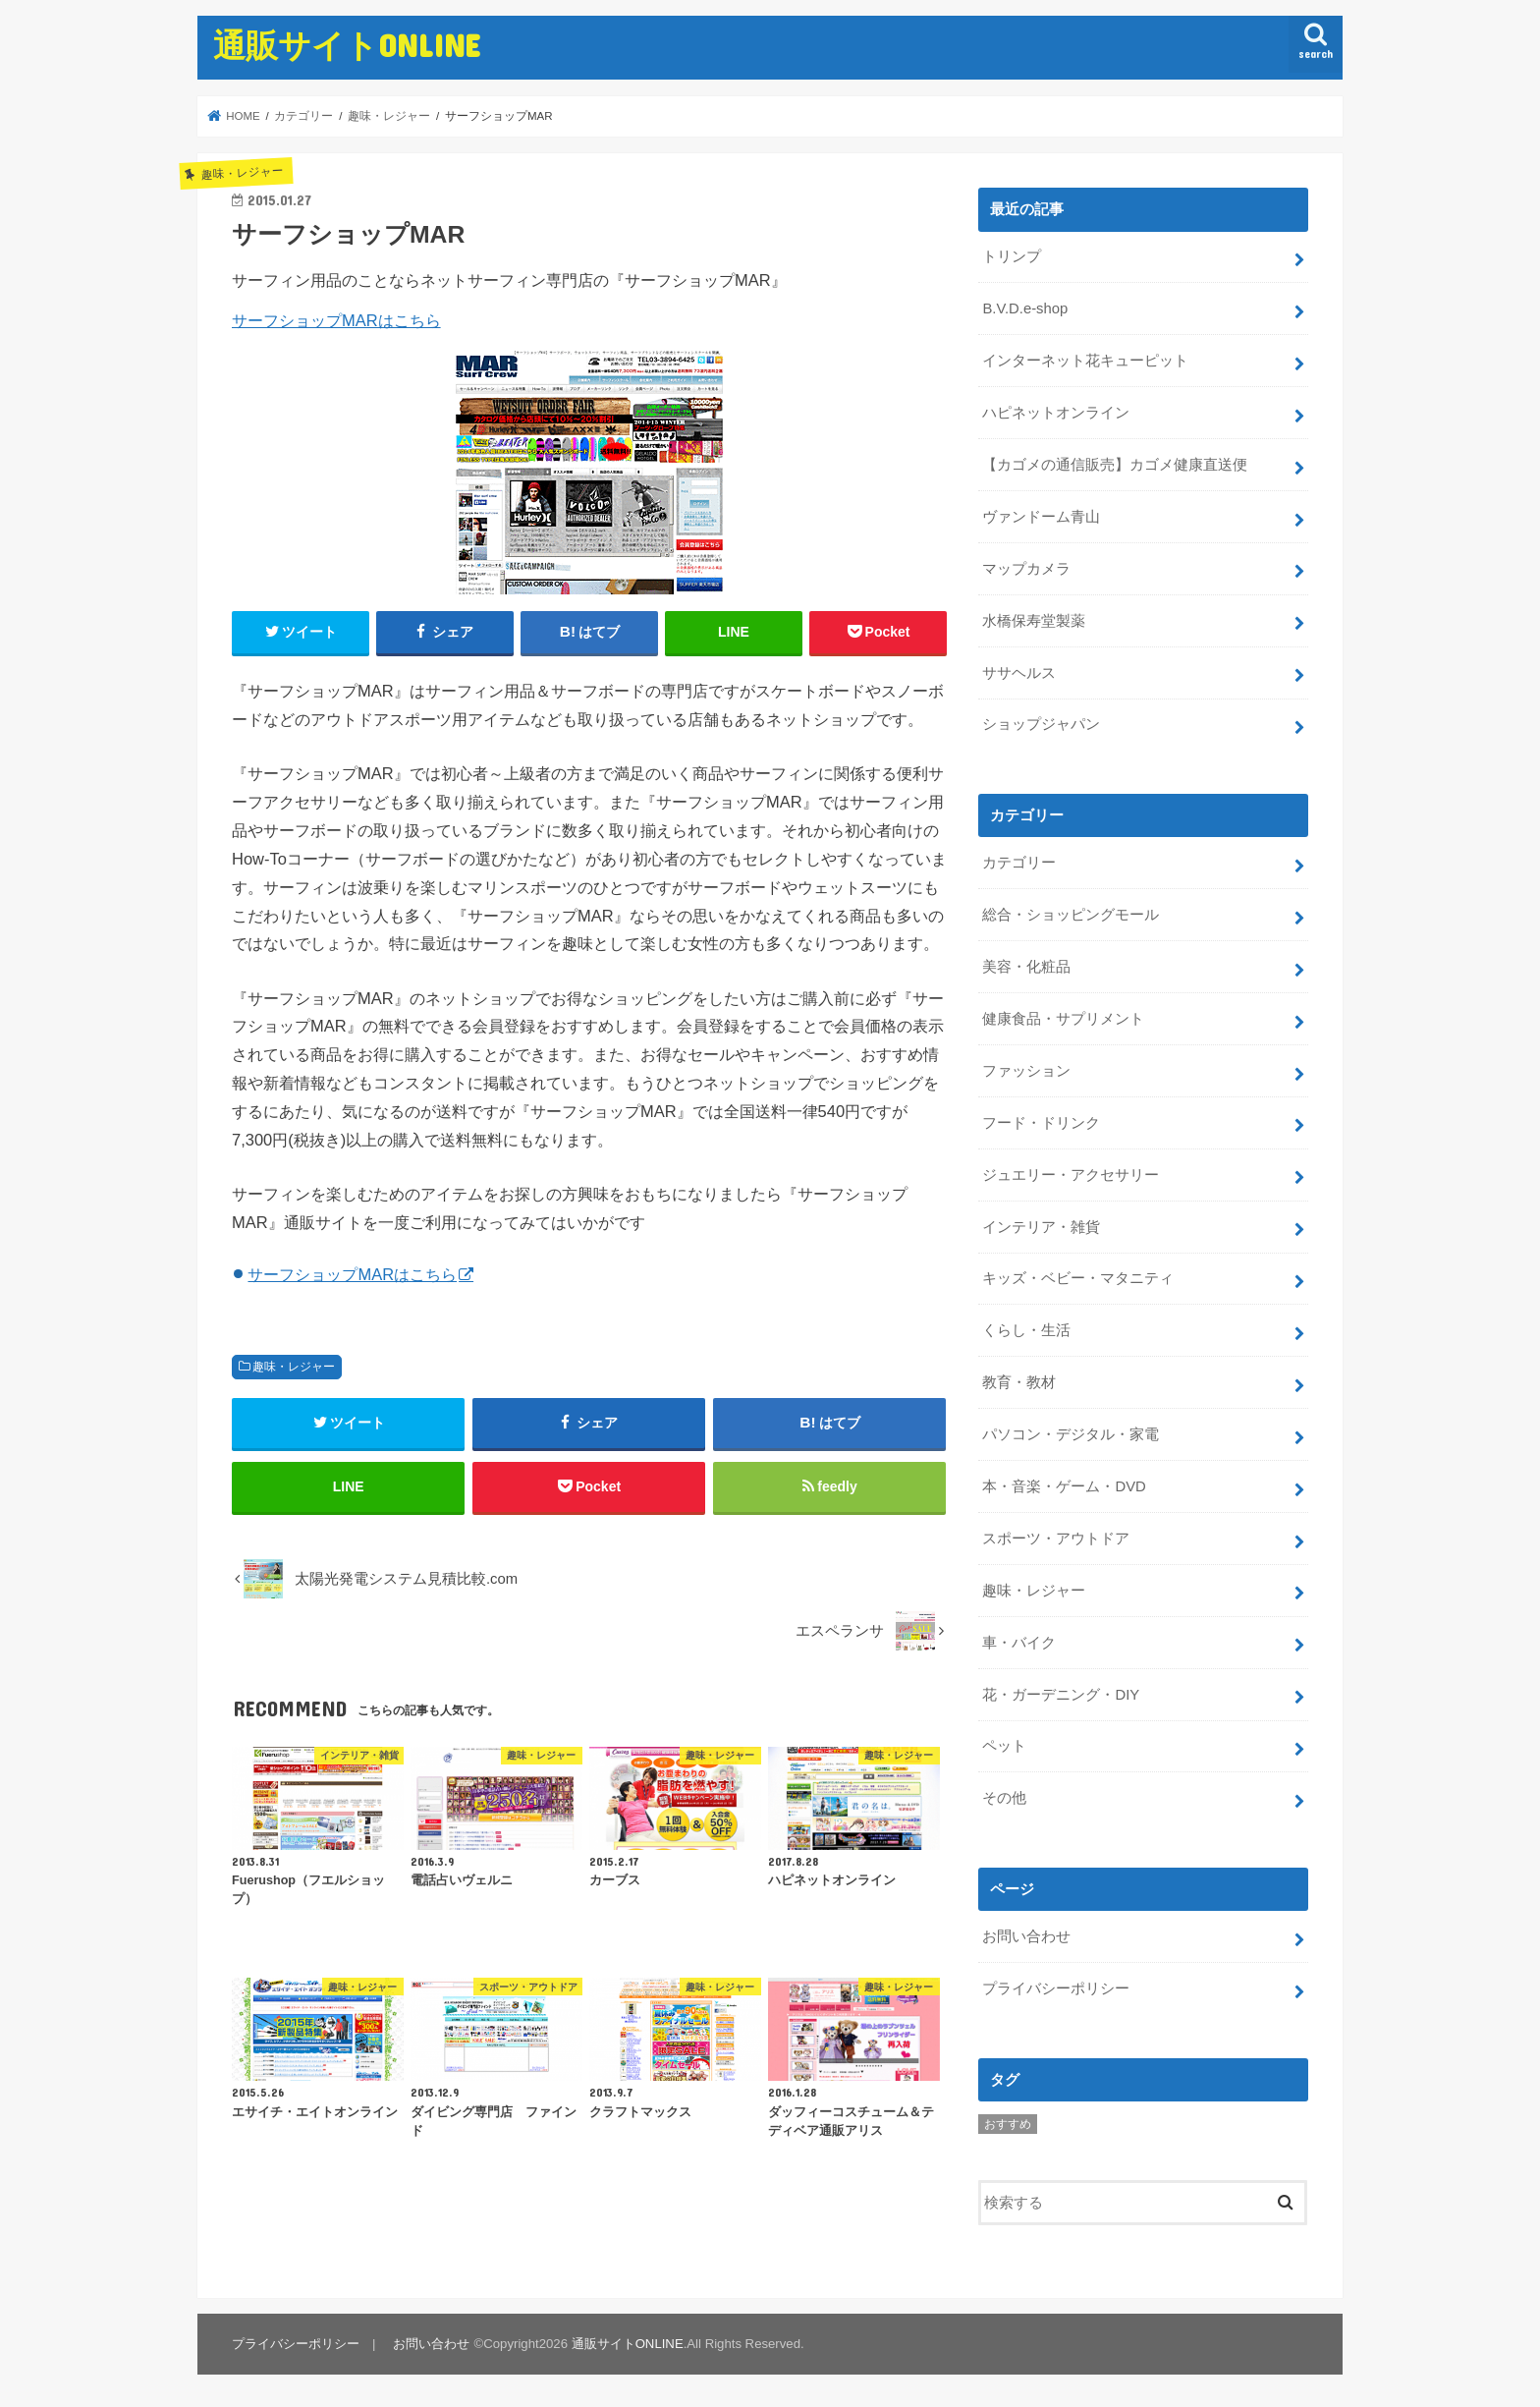  Describe the element at coordinates (1078, 1278) in the screenshot. I see `キッズ・ベビー・マタニティ` at that location.